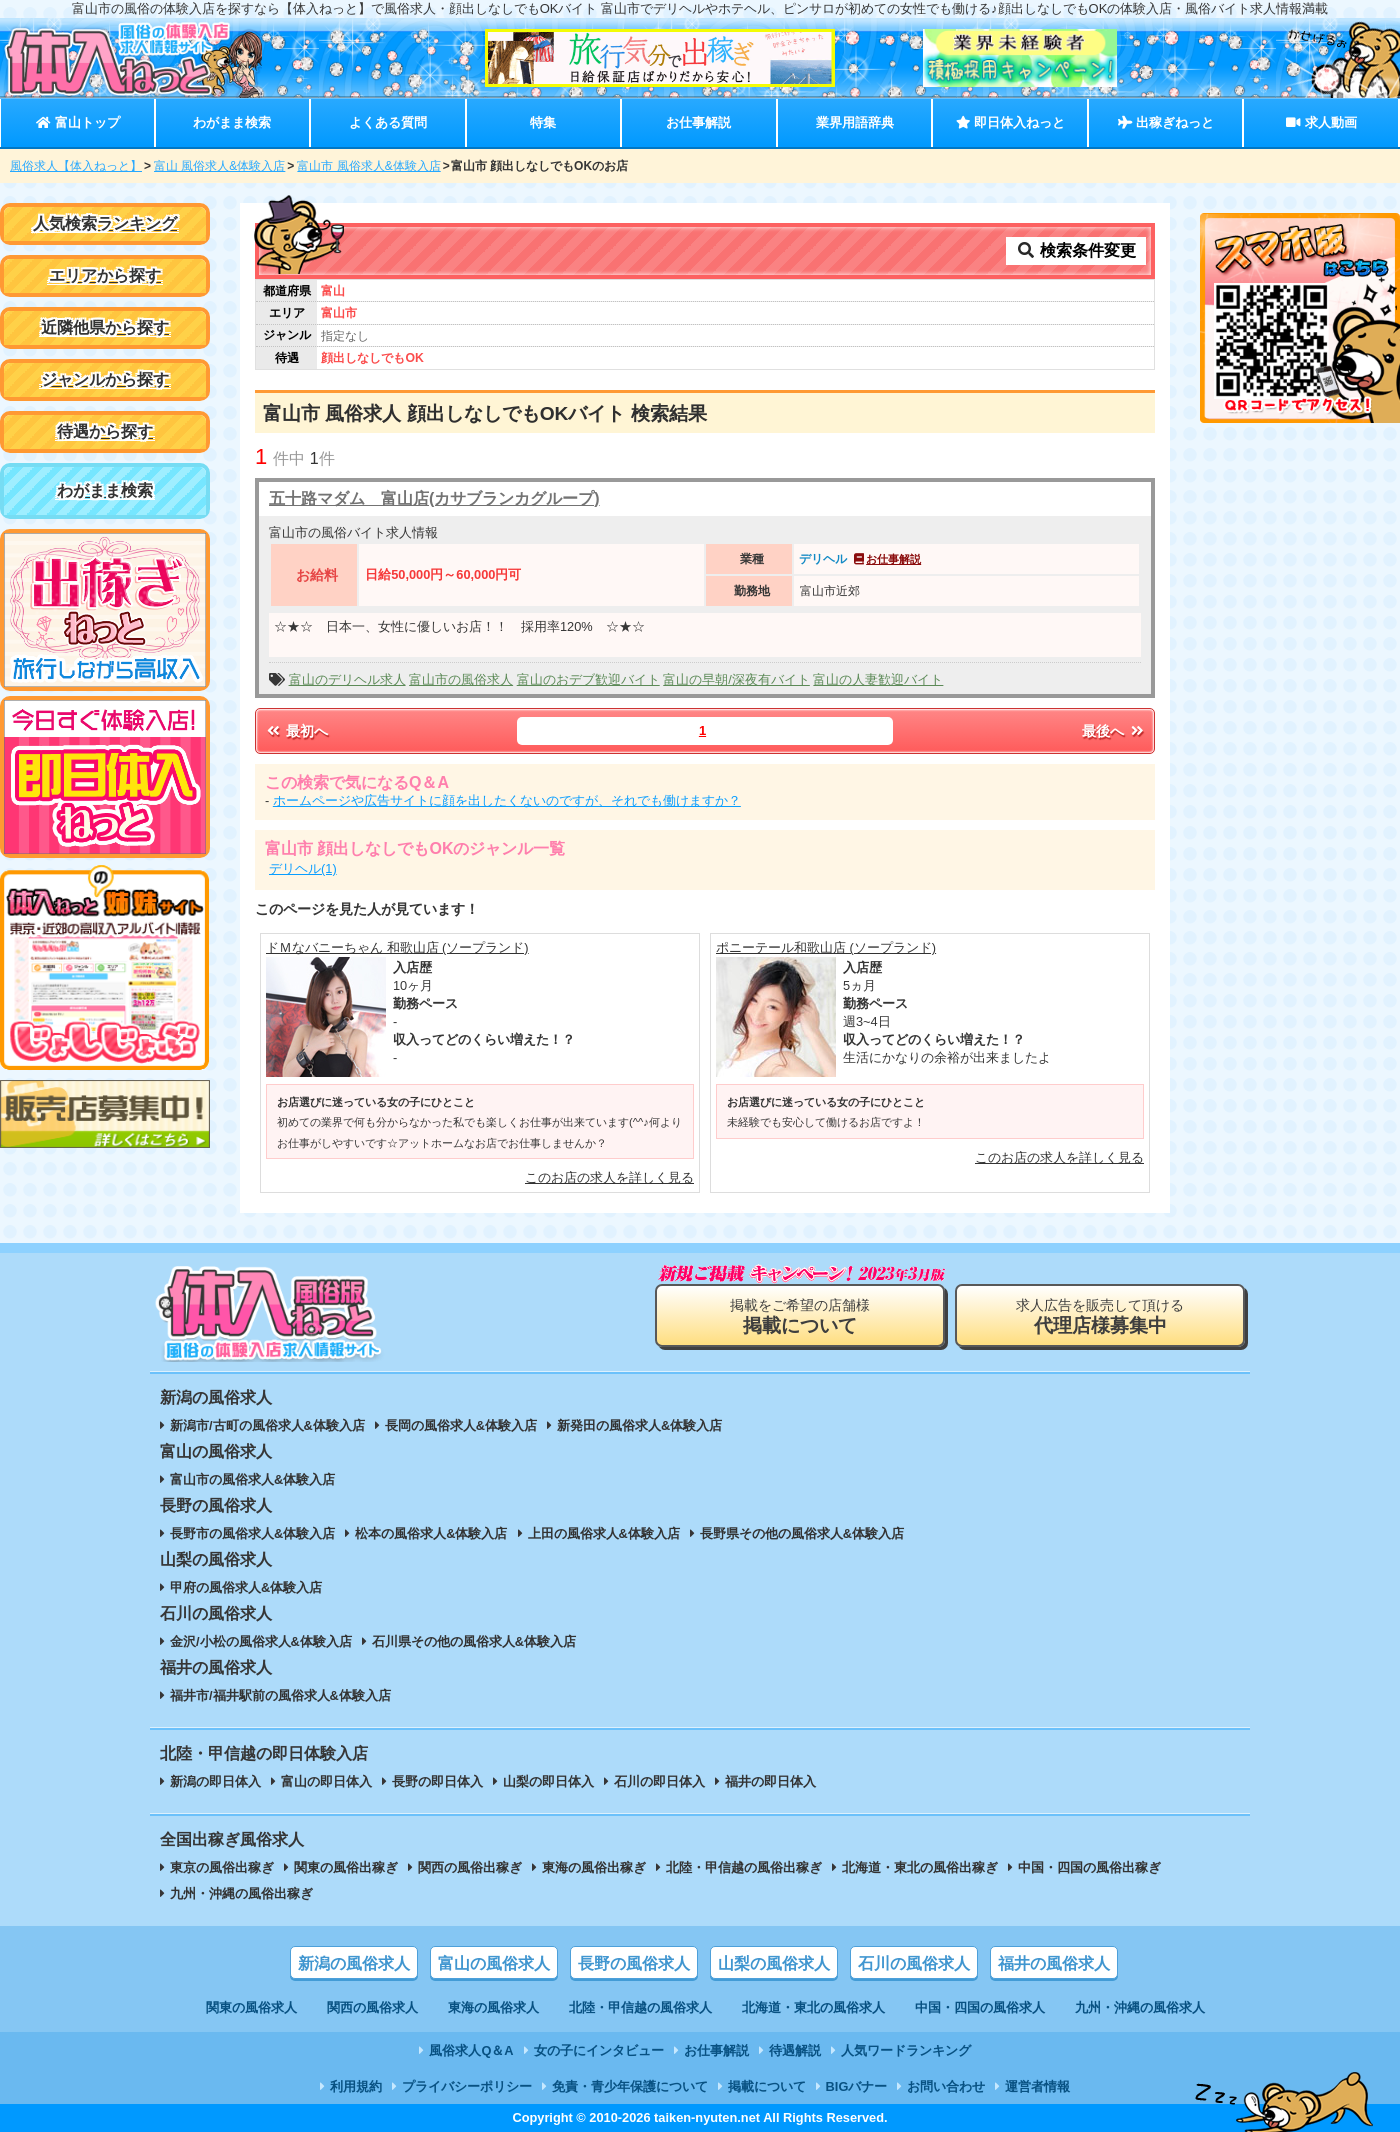  What do you see at coordinates (1089, 1867) in the screenshot?
I see `中国・四国の風俗出稼ぎ` at bounding box center [1089, 1867].